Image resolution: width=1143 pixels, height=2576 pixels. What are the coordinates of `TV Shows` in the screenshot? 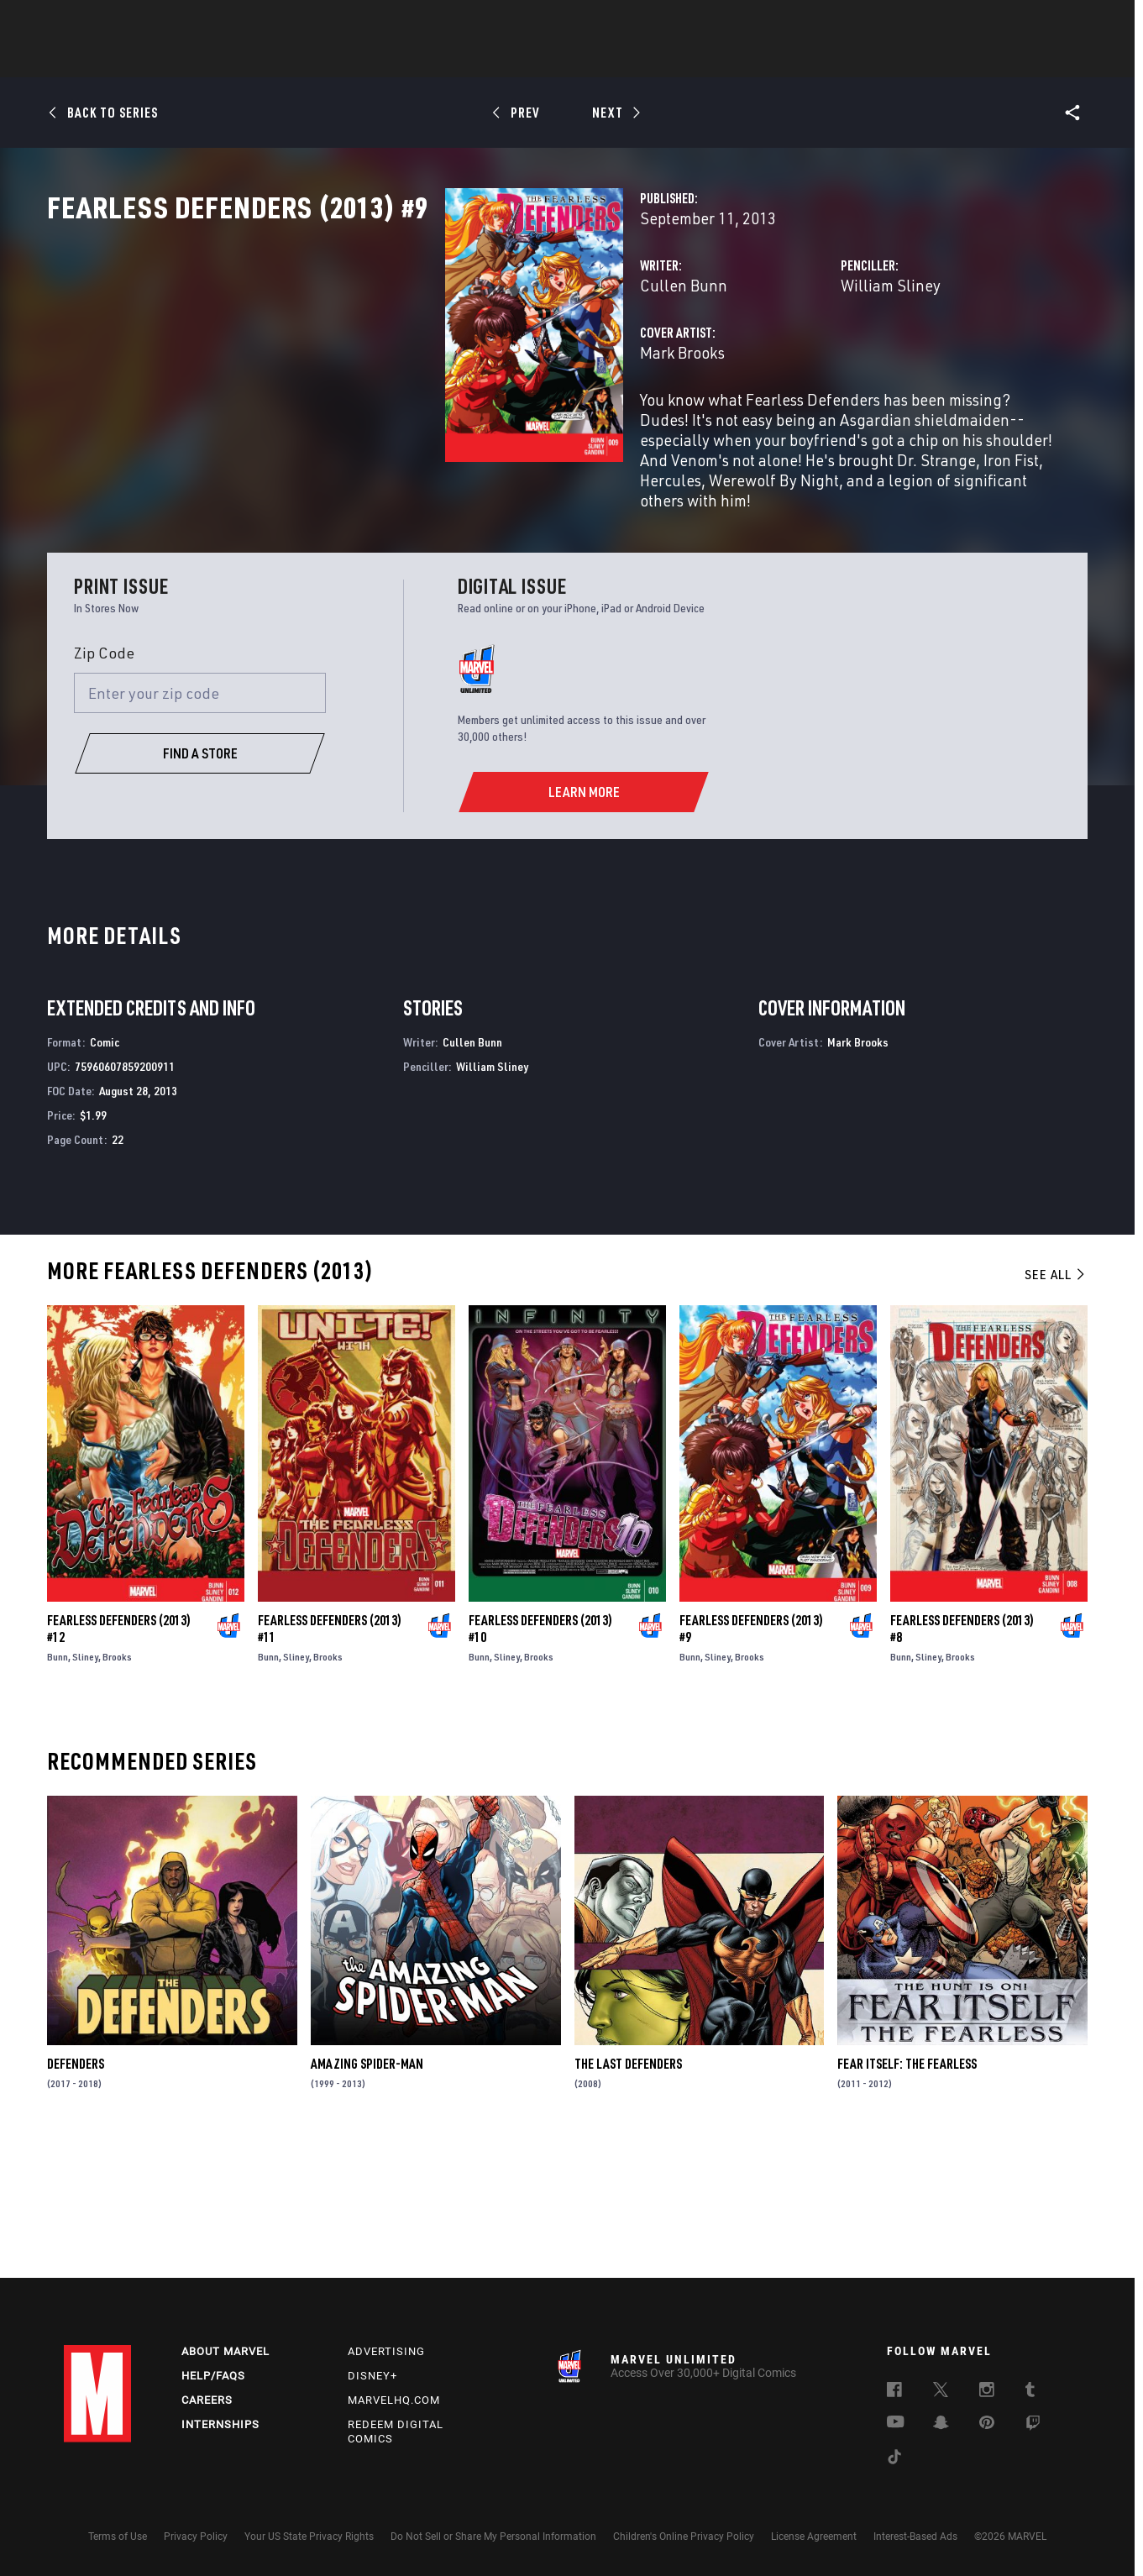 It's located at (618, 60).